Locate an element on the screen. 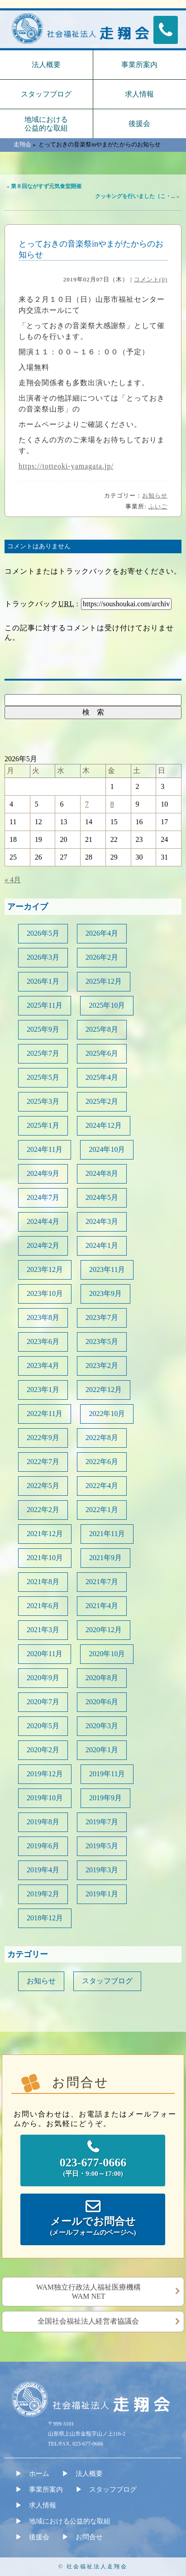 The image size is (186, 2576). 2025年6月 is located at coordinates (102, 1053).